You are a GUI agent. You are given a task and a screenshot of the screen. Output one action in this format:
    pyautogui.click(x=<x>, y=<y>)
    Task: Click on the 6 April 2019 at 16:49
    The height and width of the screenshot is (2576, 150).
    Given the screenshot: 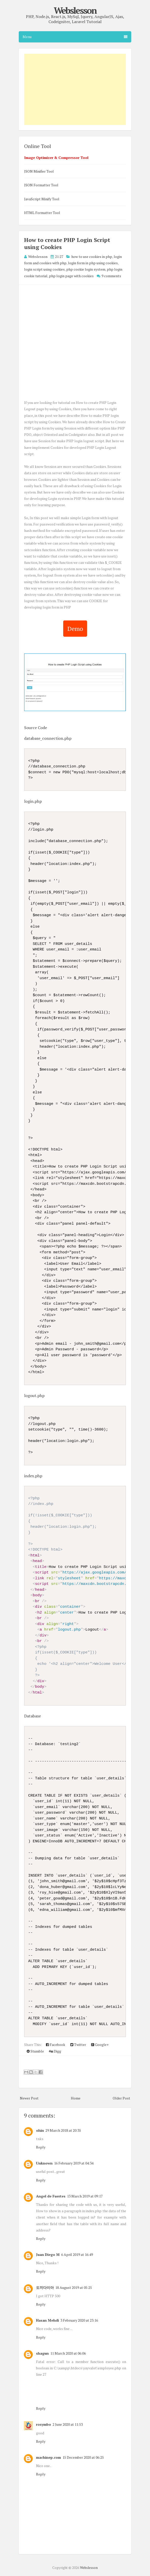 What is the action you would take?
    pyautogui.click(x=77, y=2254)
    